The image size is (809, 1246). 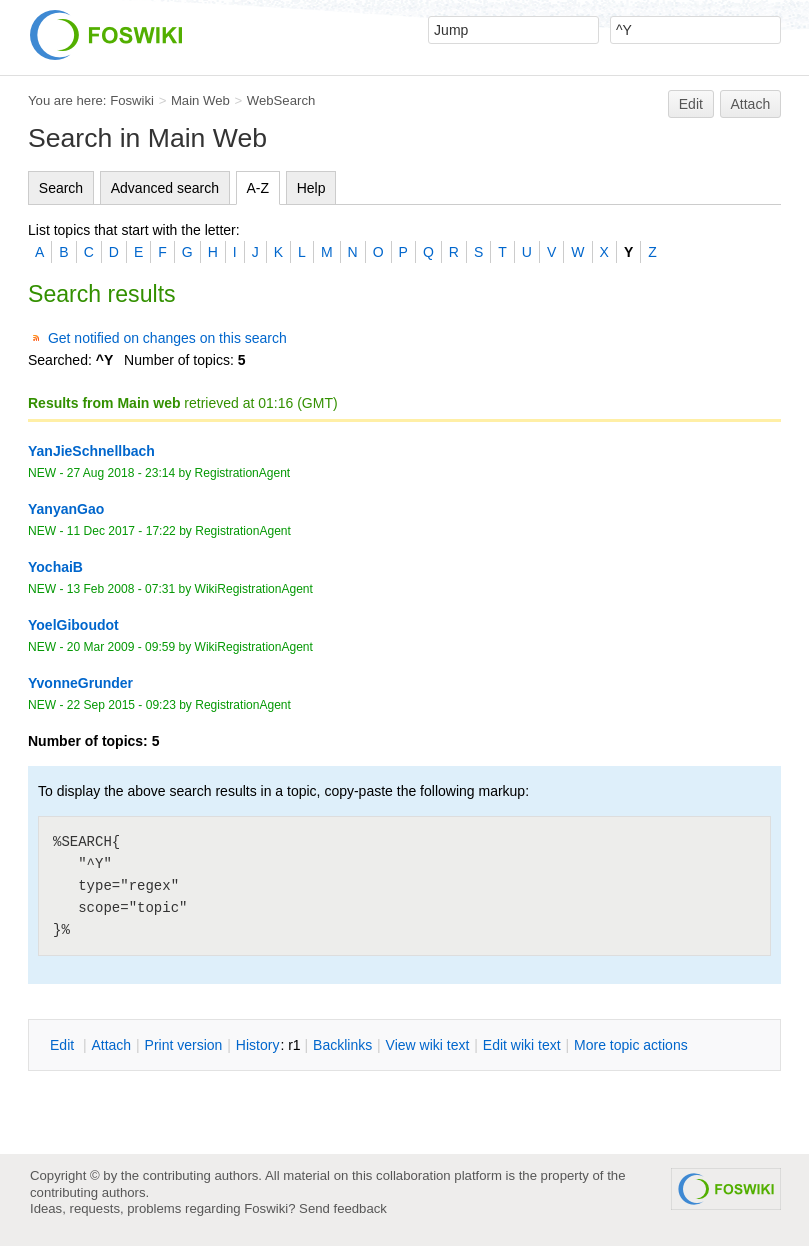 What do you see at coordinates (121, 473) in the screenshot?
I see `27 Aug 2018 - 23:14` at bounding box center [121, 473].